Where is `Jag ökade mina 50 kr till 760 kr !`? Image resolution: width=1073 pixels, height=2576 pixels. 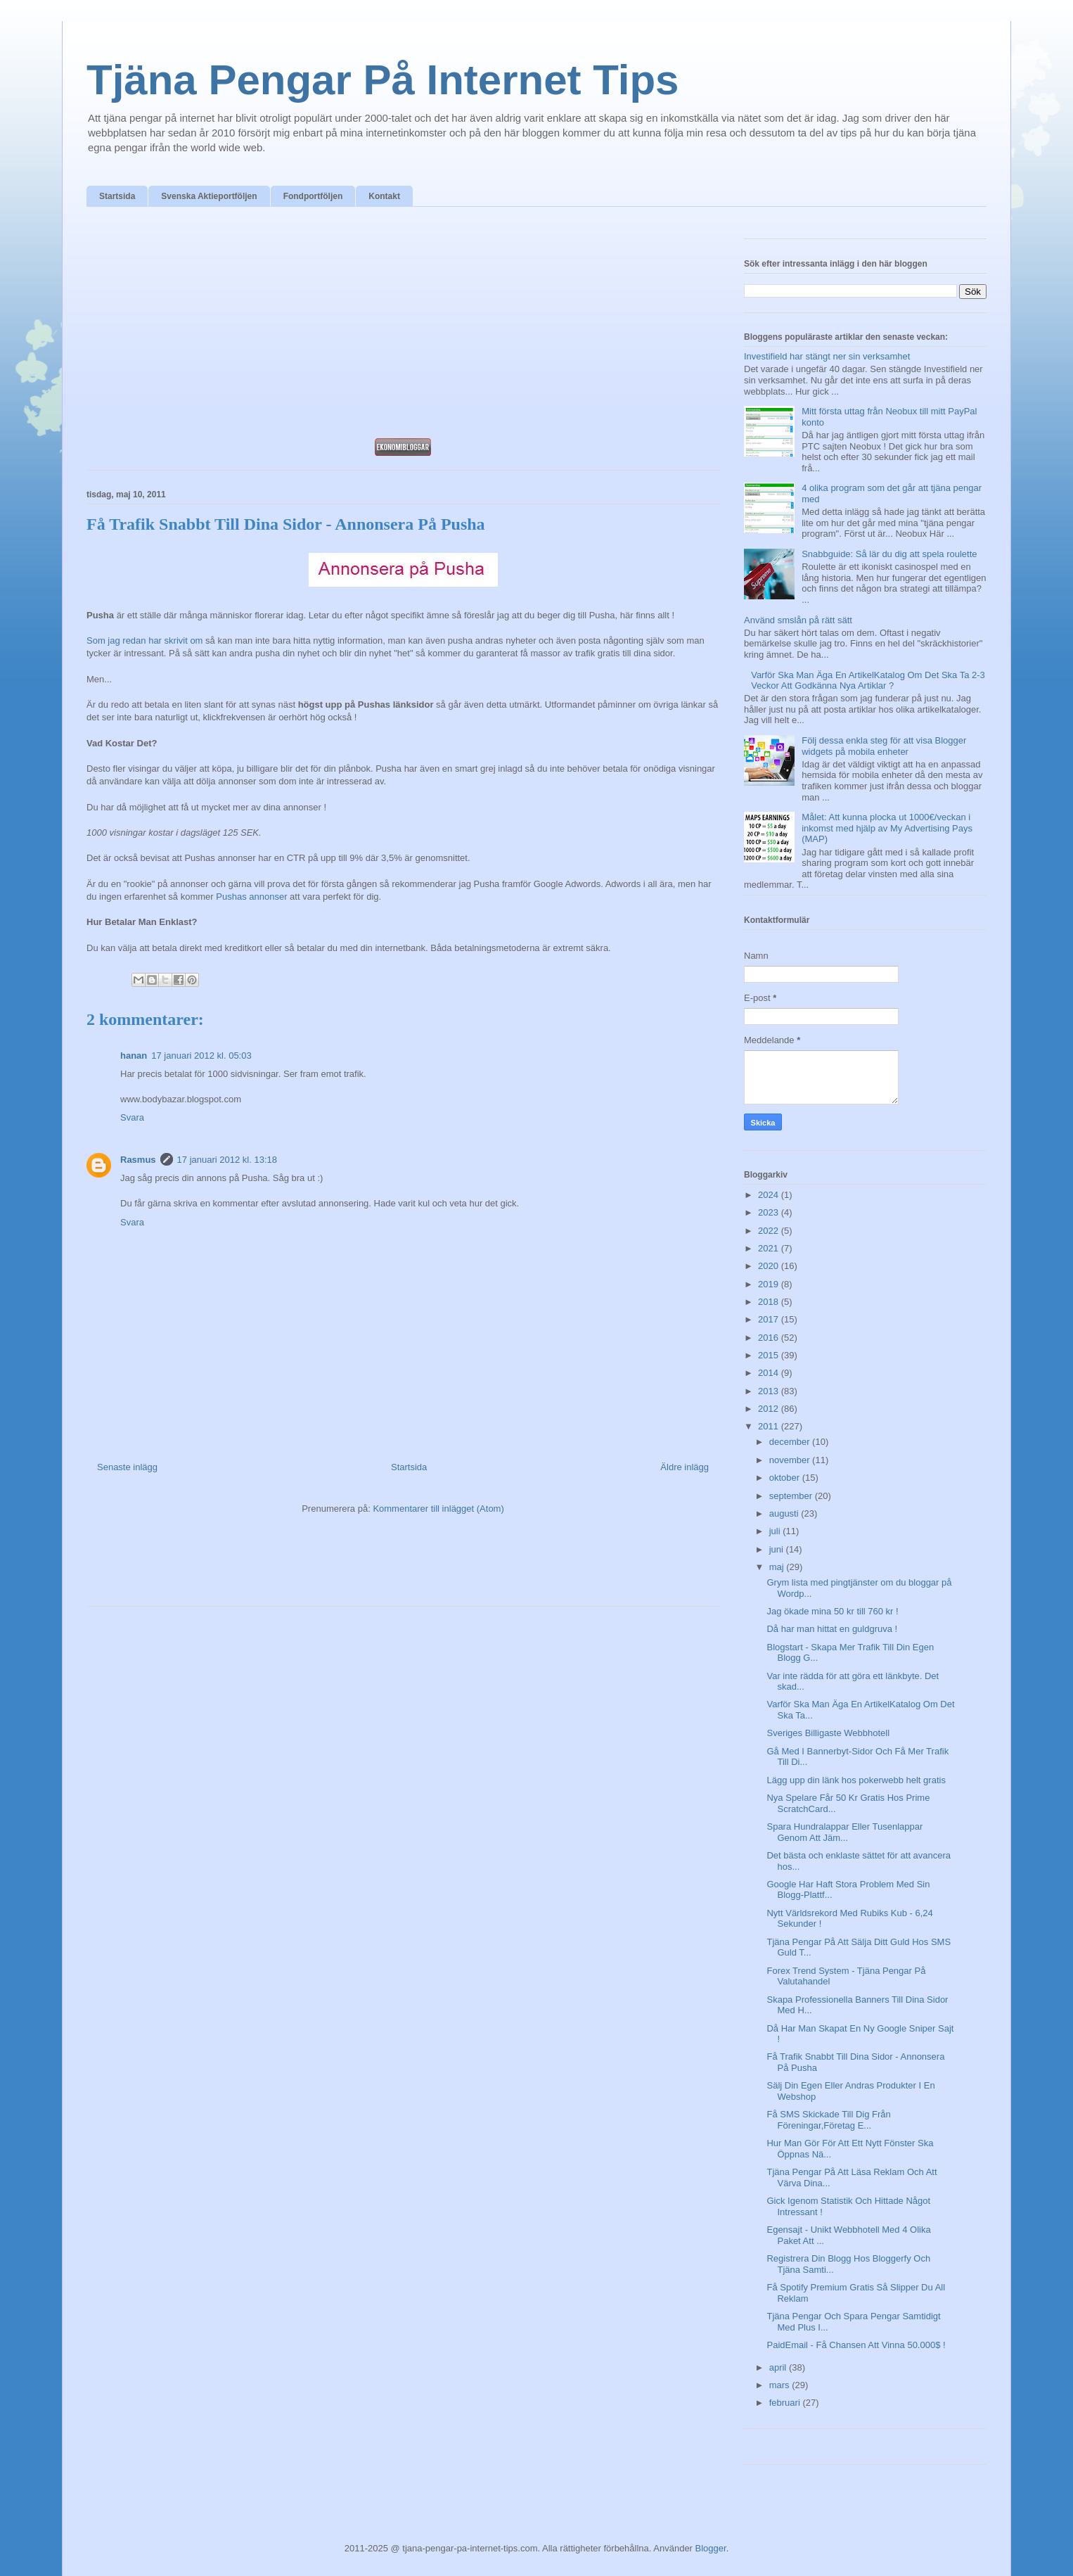 Jag ökade mina 50 kr till 760 kr ! is located at coordinates (832, 1611).